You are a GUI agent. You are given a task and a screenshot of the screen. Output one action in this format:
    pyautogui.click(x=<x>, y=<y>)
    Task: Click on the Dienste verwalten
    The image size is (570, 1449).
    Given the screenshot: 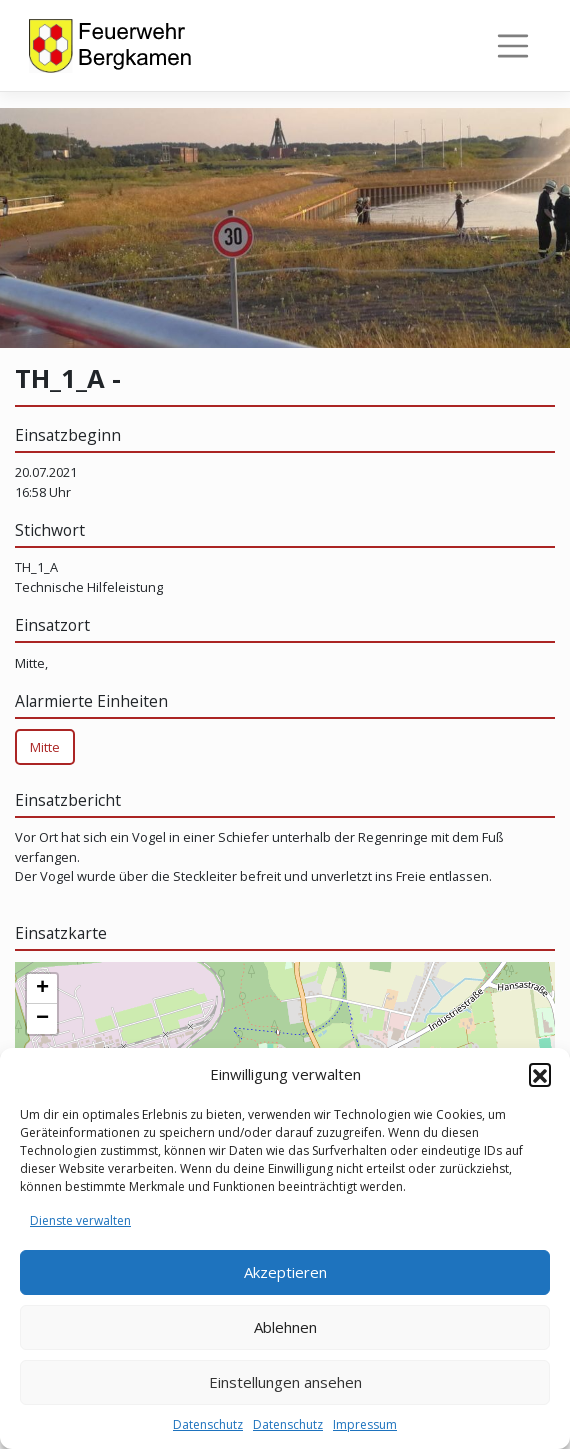 What is the action you would take?
    pyautogui.click(x=80, y=1220)
    